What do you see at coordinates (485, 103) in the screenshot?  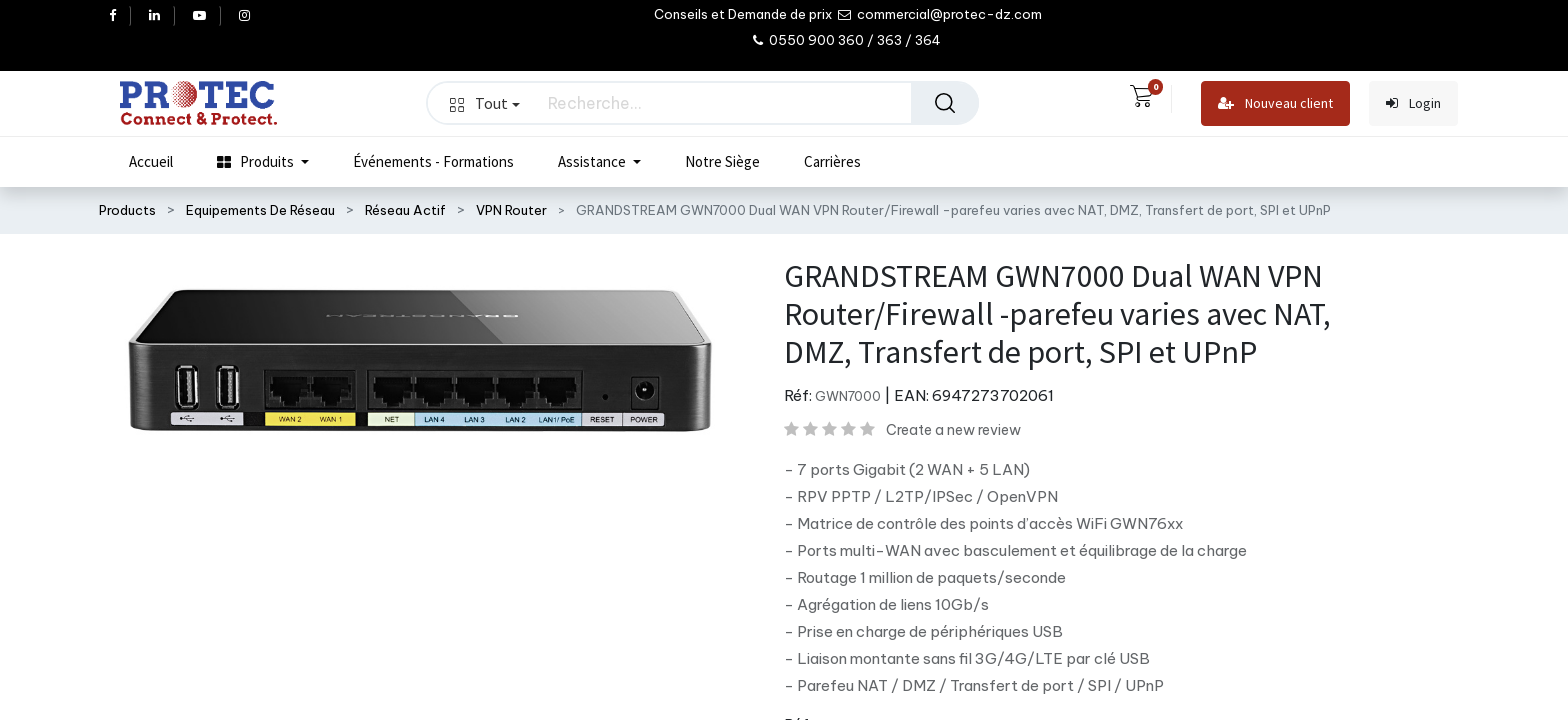 I see `Tout [button]` at bounding box center [485, 103].